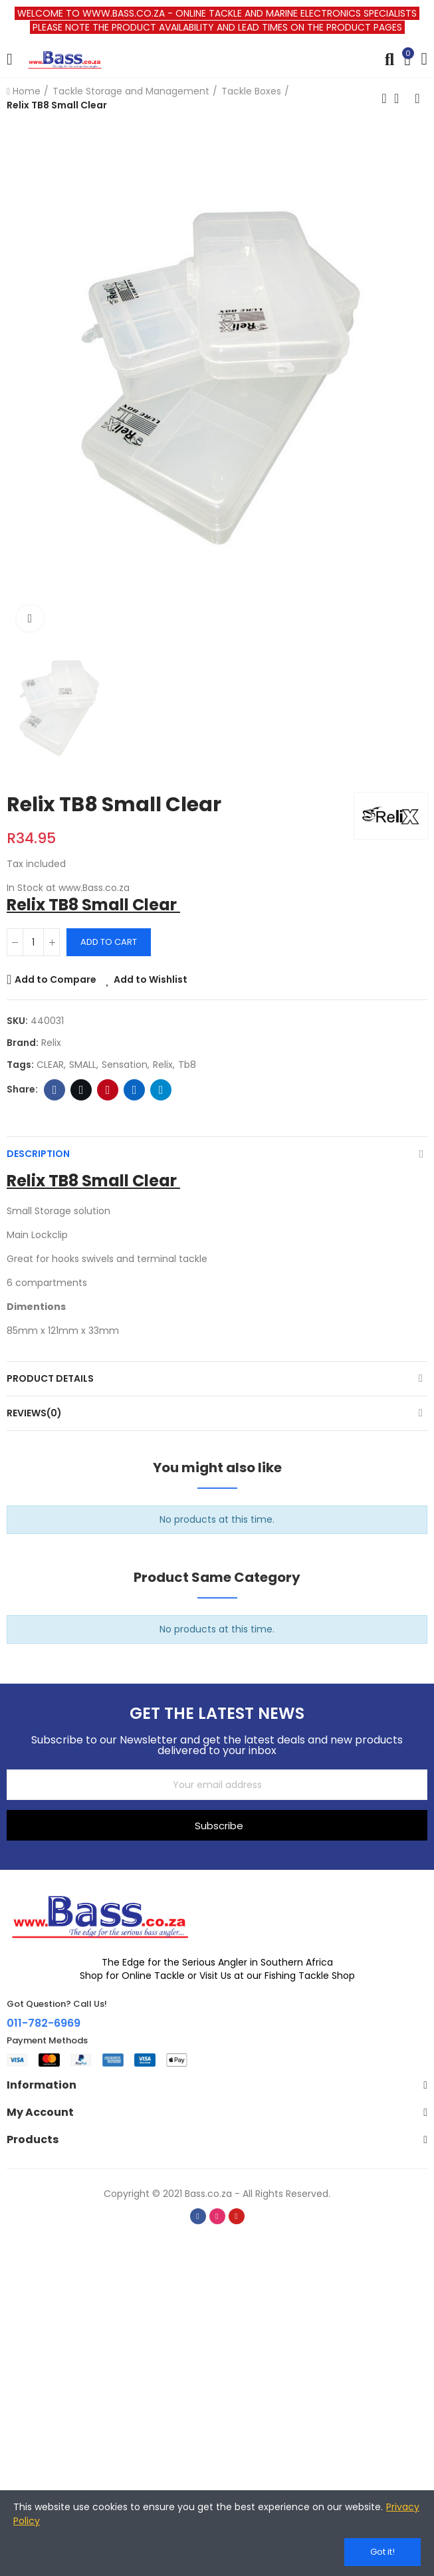  I want to click on Got it!, so click(382, 2551).